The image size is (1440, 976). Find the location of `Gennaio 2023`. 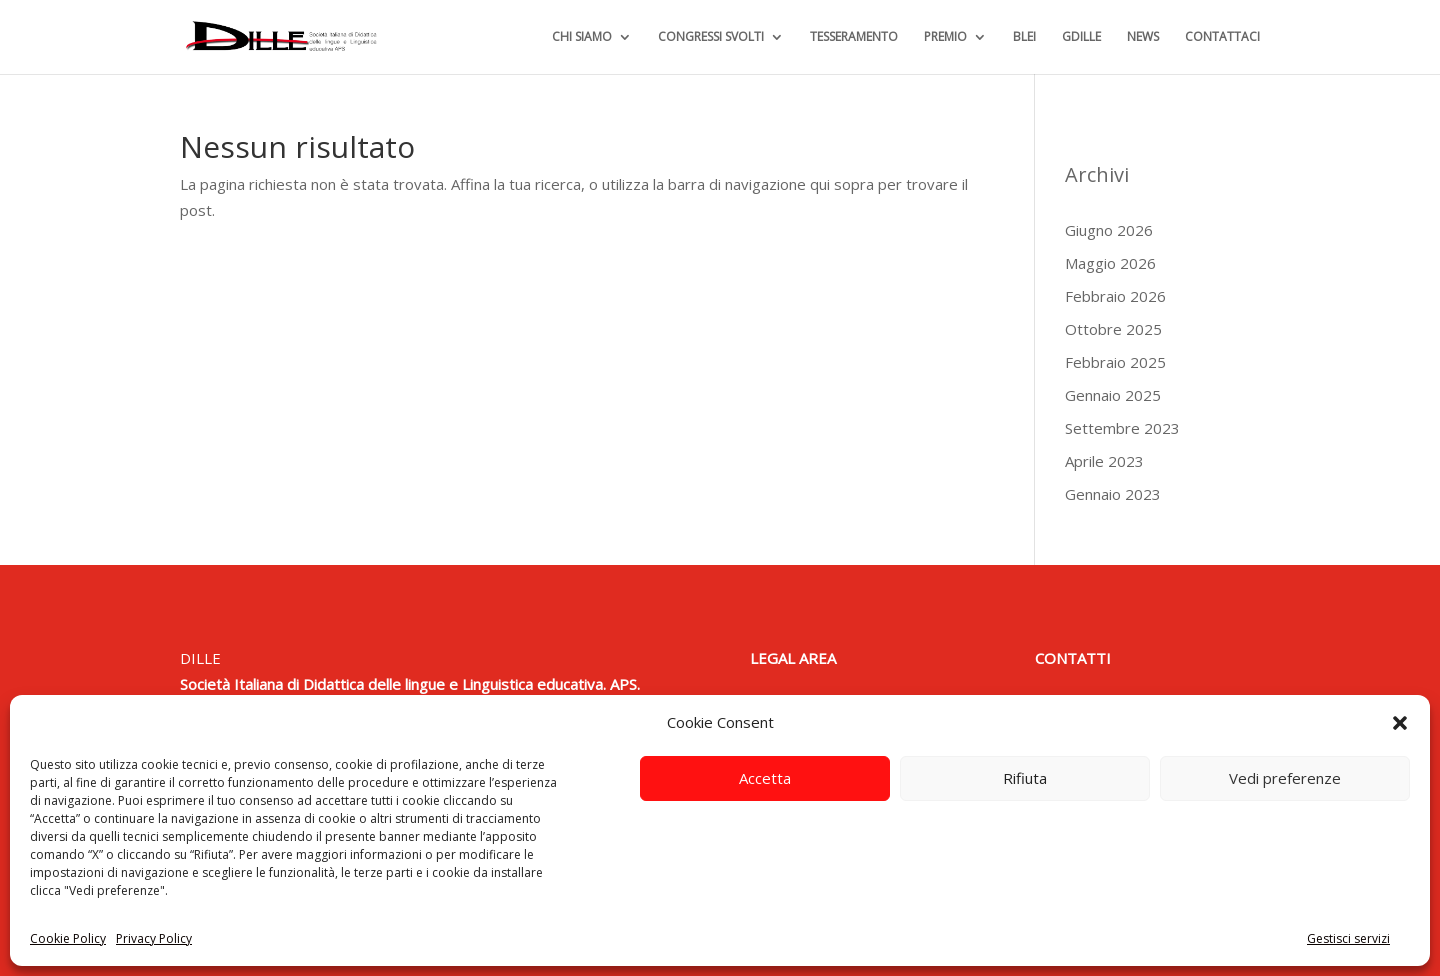

Gennaio 2023 is located at coordinates (1113, 494).